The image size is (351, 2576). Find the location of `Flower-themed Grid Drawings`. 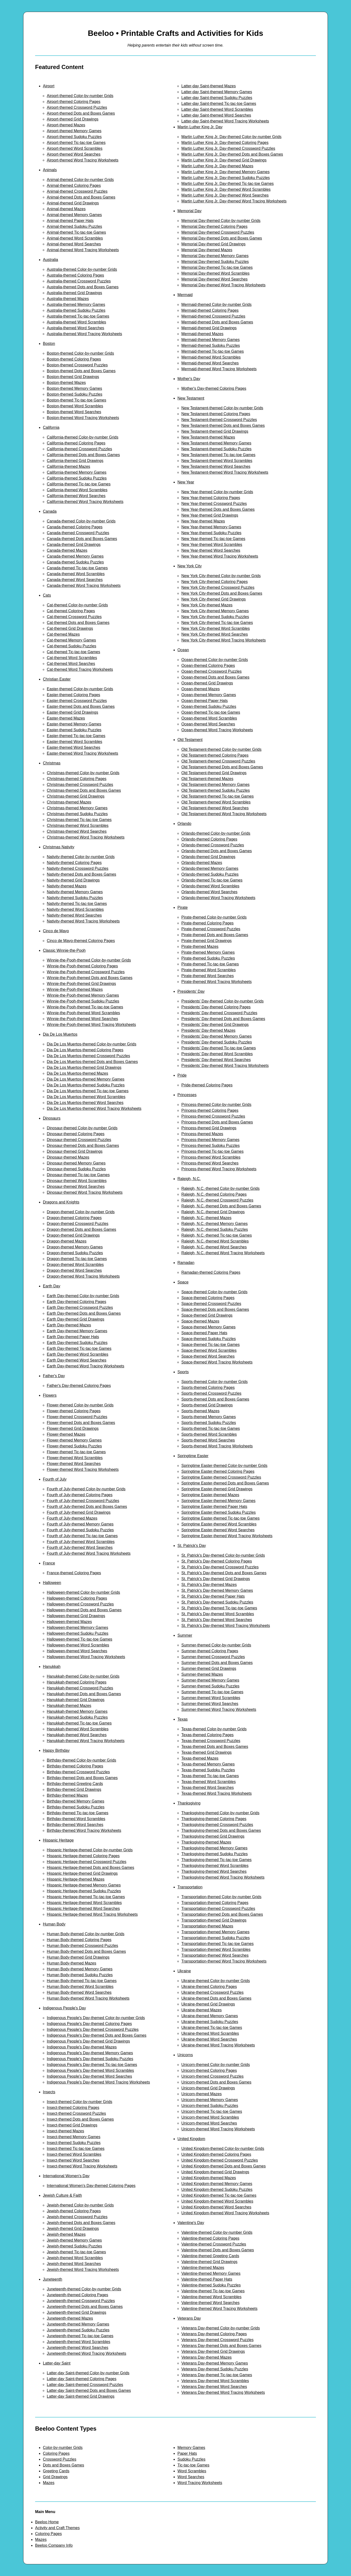

Flower-themed Grid Drawings is located at coordinates (73, 1428).